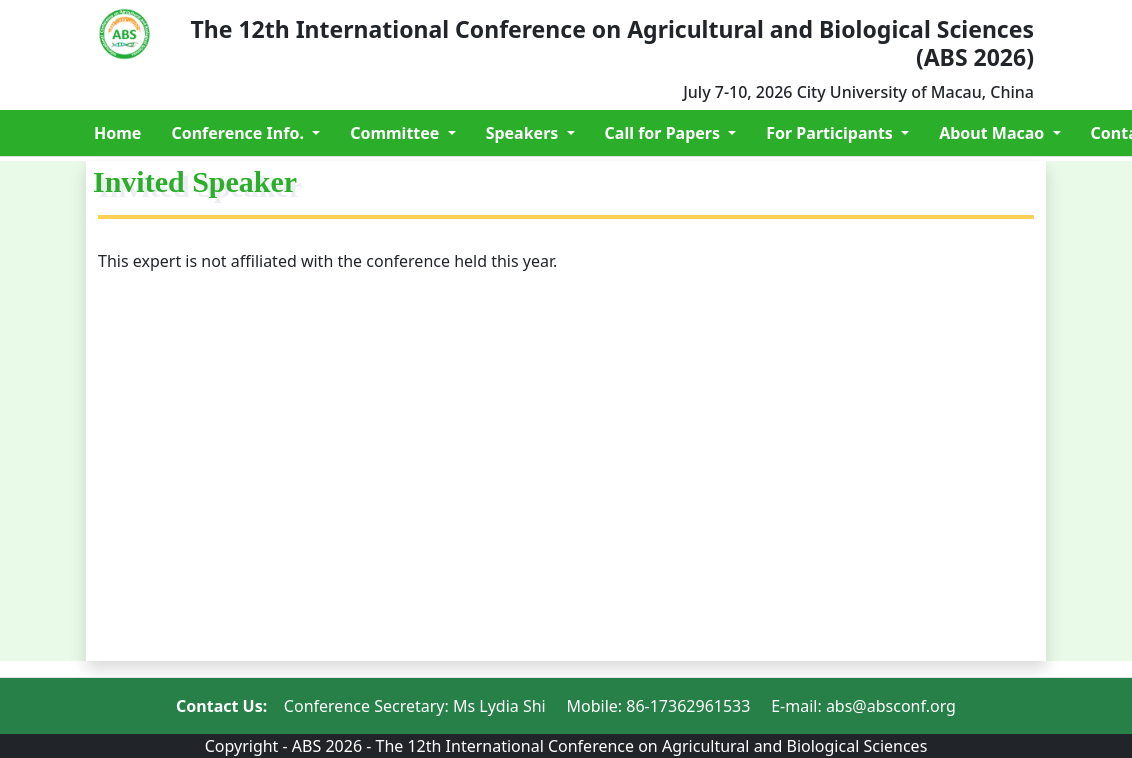 This screenshot has height=758, width=1132. What do you see at coordinates (239, 133) in the screenshot?
I see `Conference Info. [button]` at bounding box center [239, 133].